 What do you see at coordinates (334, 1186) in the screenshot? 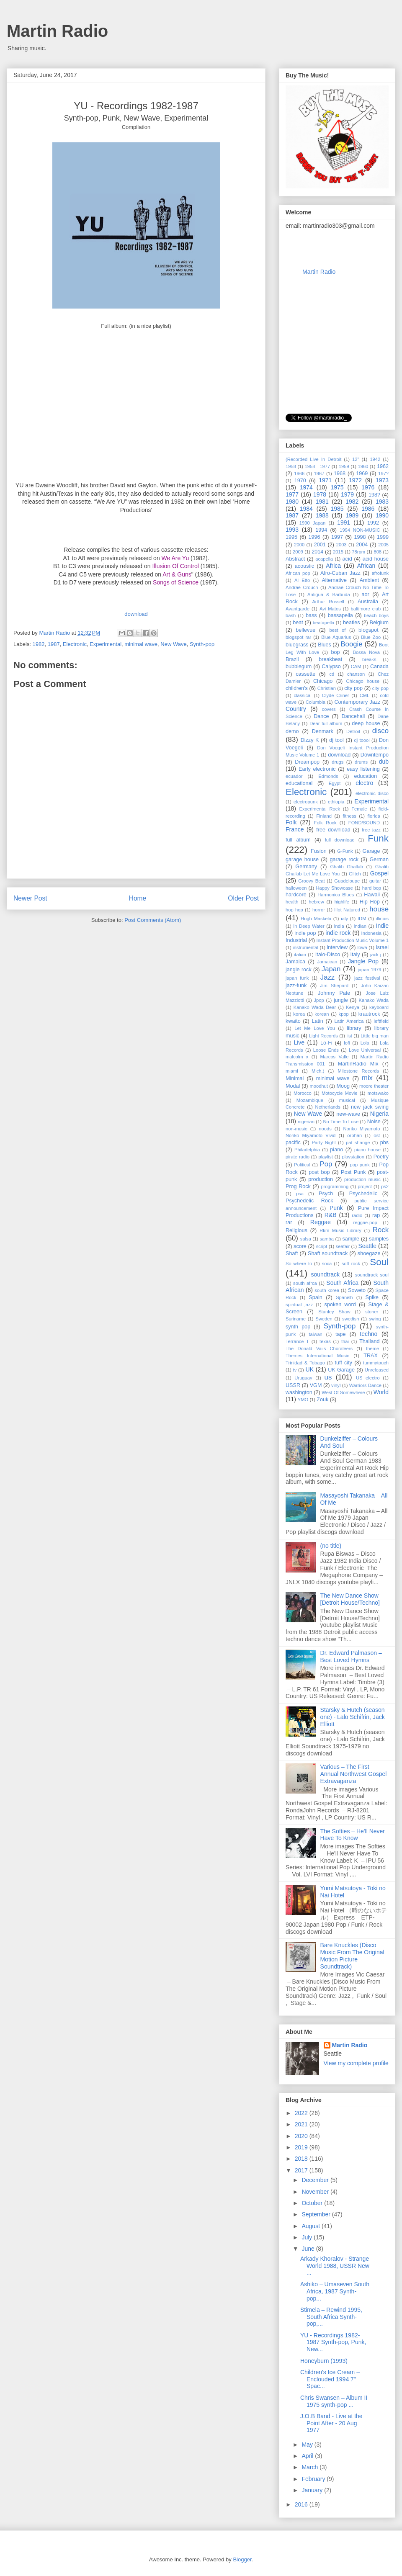
I see `programming` at bounding box center [334, 1186].